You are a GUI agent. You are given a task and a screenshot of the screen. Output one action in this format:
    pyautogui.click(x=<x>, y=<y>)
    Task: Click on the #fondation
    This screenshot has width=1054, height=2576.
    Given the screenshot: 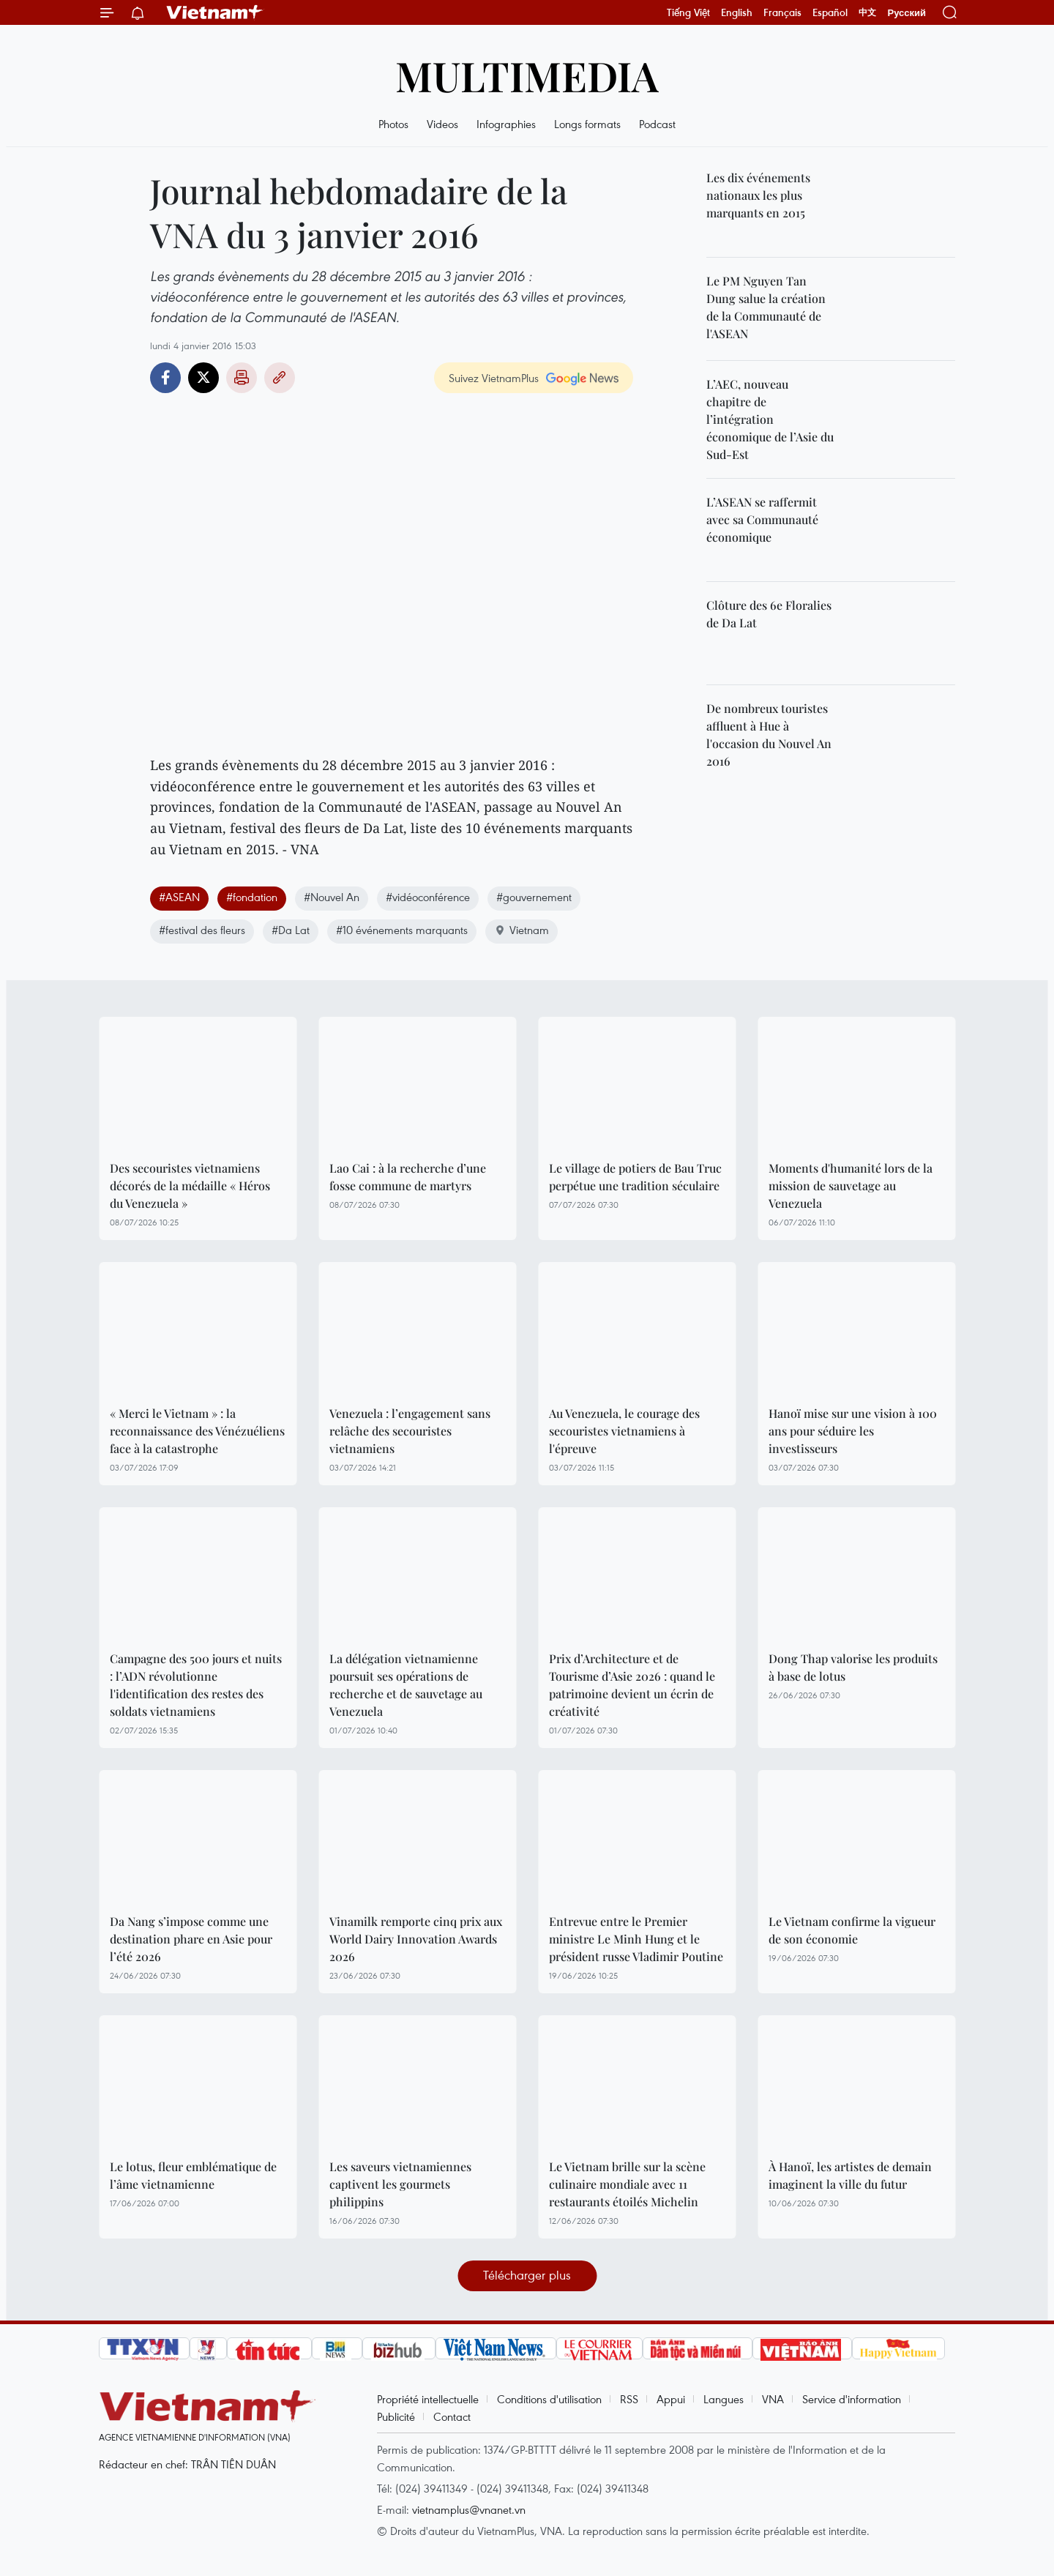 What is the action you would take?
    pyautogui.click(x=251, y=896)
    